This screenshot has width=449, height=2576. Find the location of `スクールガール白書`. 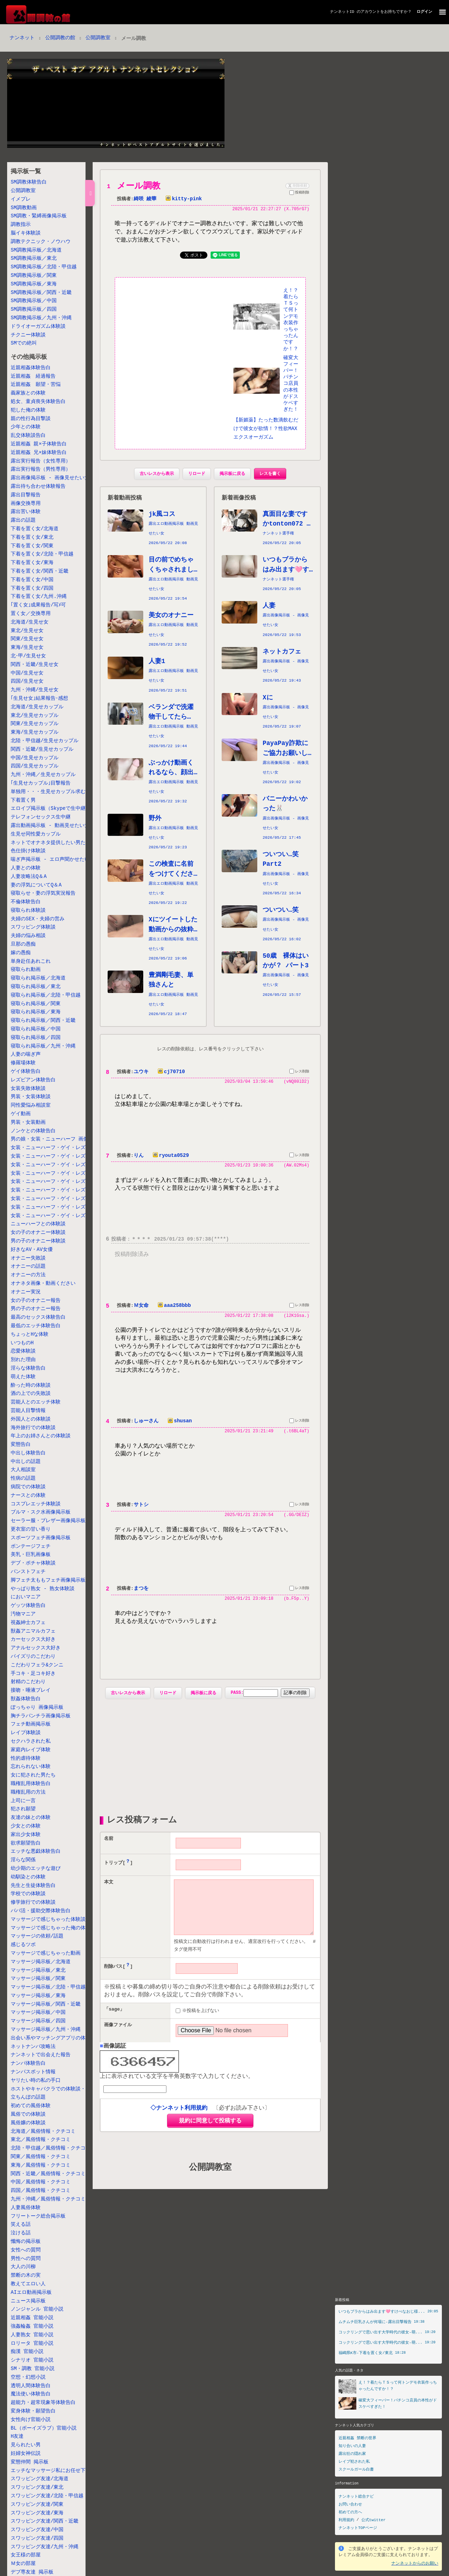

スクールガール白書 is located at coordinates (356, 2469).